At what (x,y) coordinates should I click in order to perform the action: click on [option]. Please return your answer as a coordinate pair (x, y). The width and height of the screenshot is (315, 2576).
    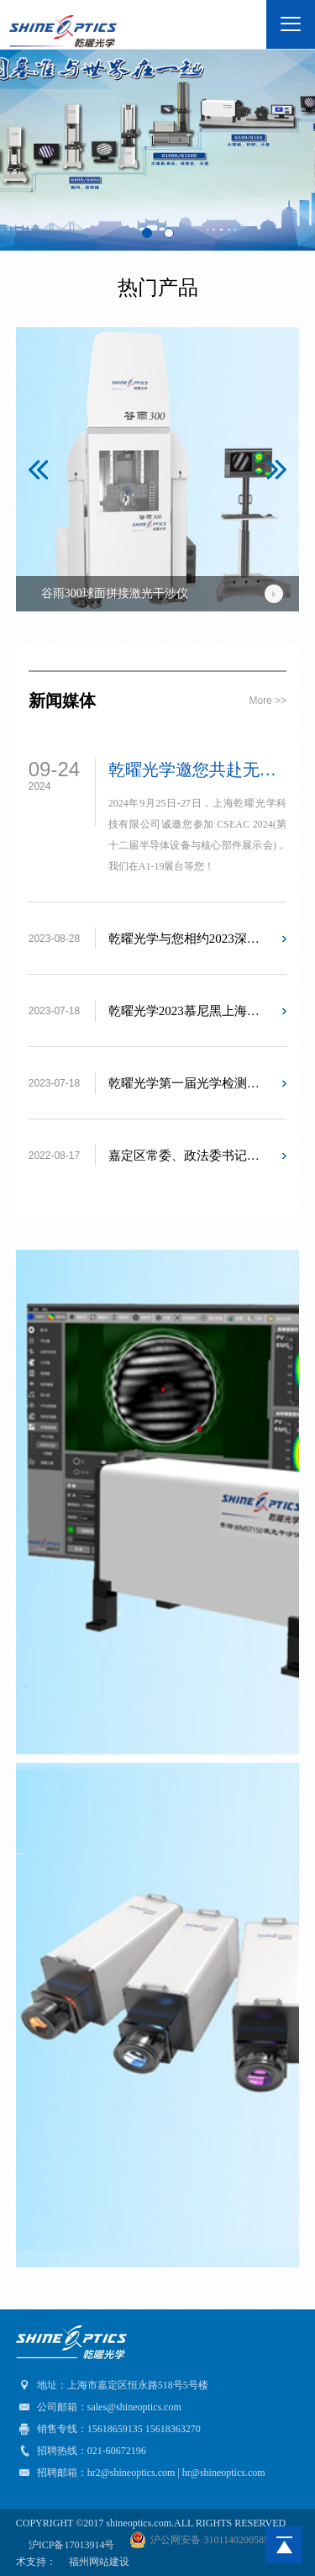
    Looking at the image, I should click on (158, 469).